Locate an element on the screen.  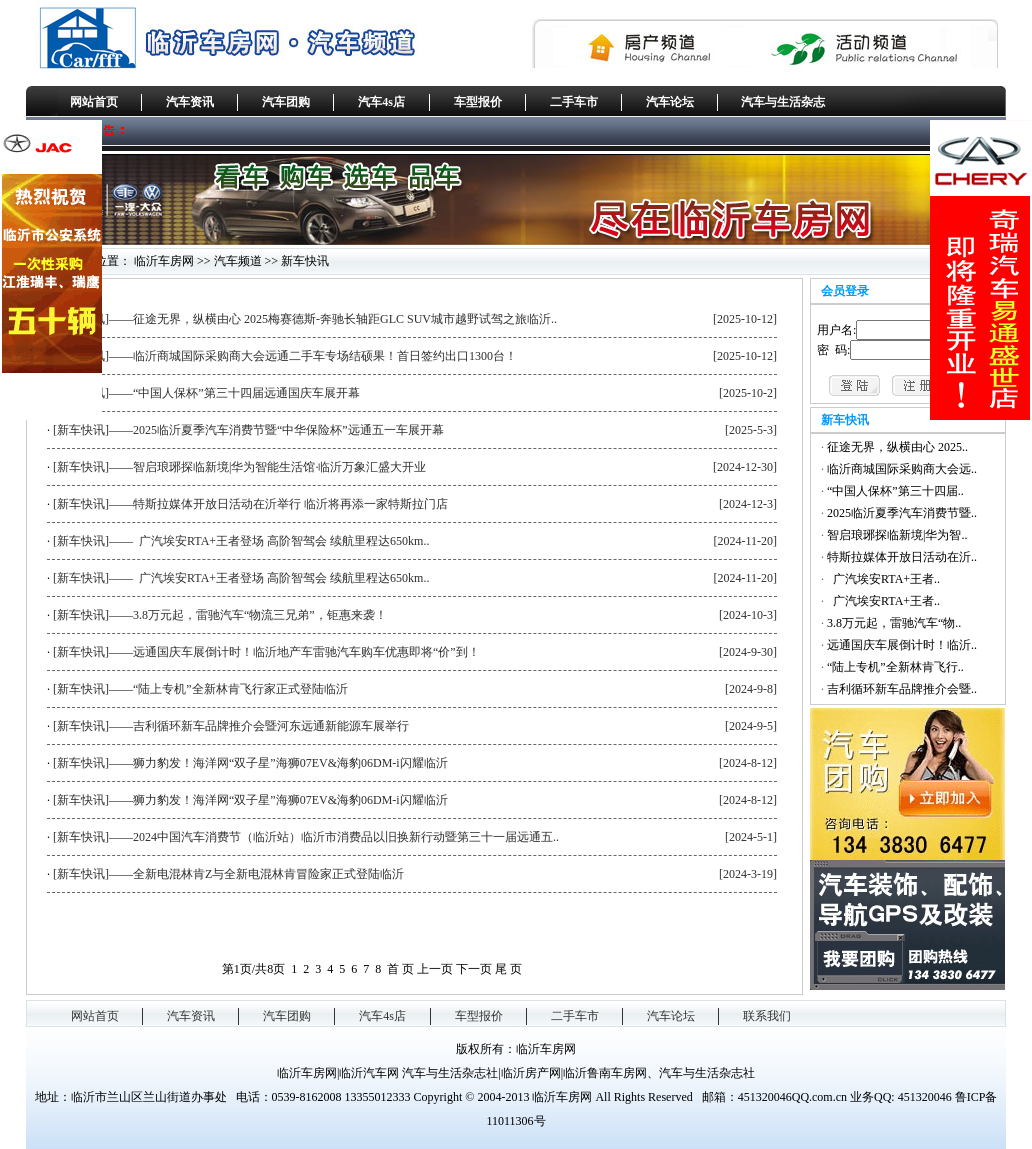
[新车快讯]——“中国人保杯”第三十四届远通国庆车展开幕 is located at coordinates (206, 393).